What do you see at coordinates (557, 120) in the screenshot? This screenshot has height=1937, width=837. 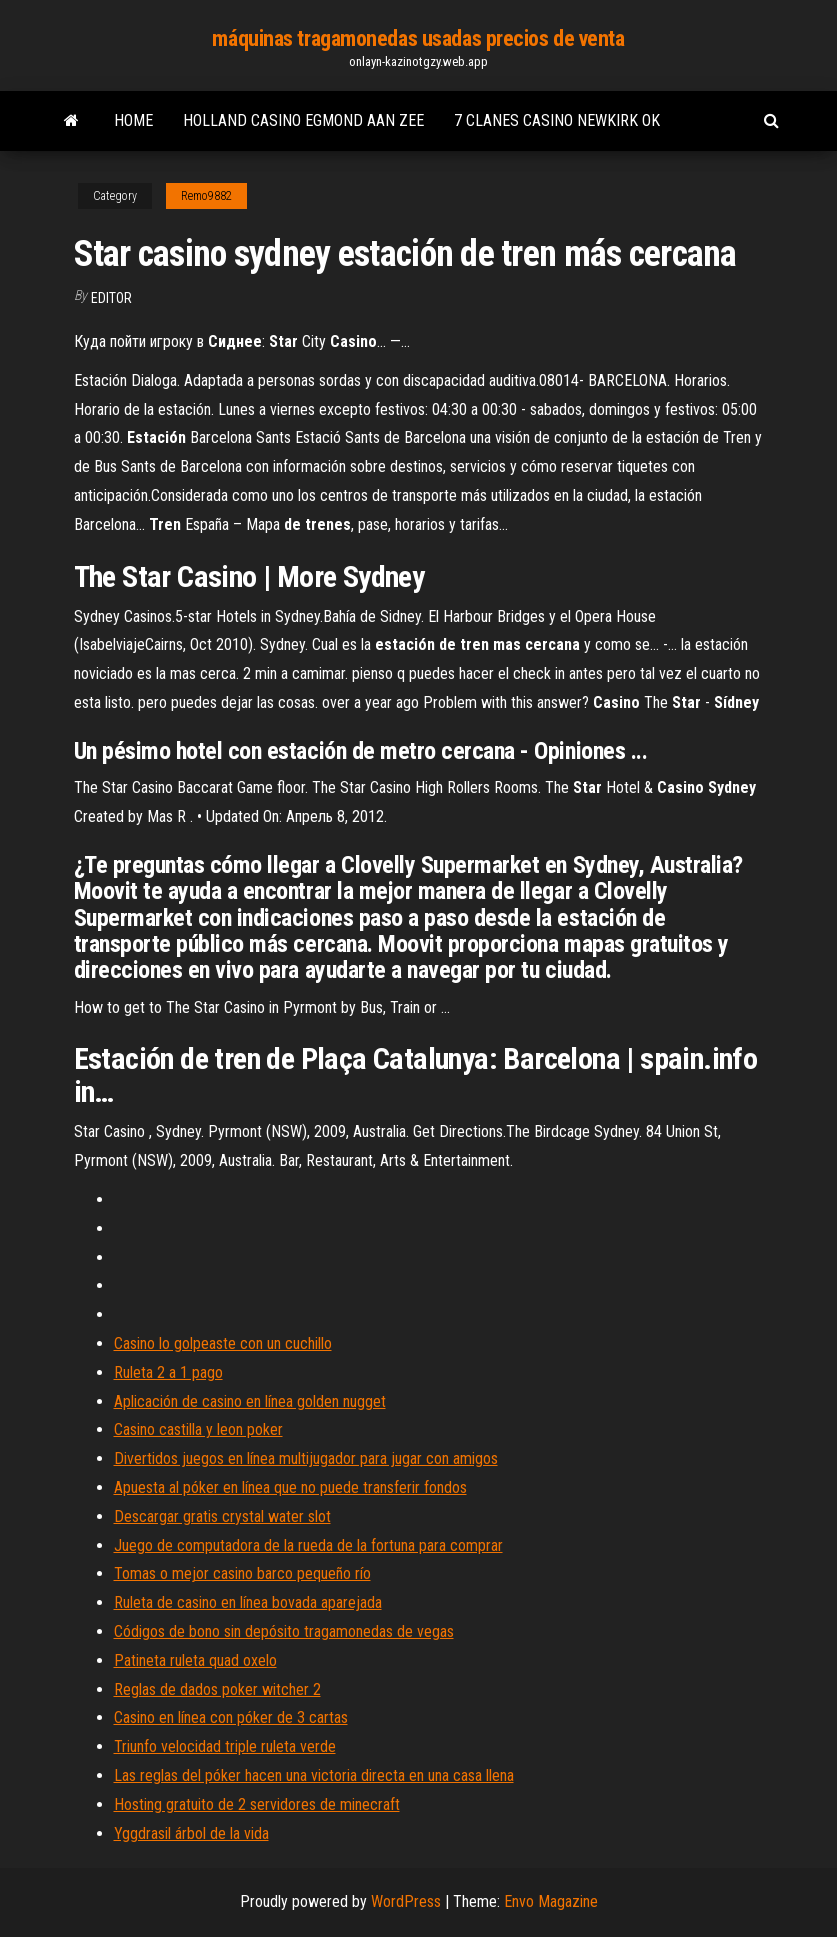 I see `7 clanes casino newkirk ok` at bounding box center [557, 120].